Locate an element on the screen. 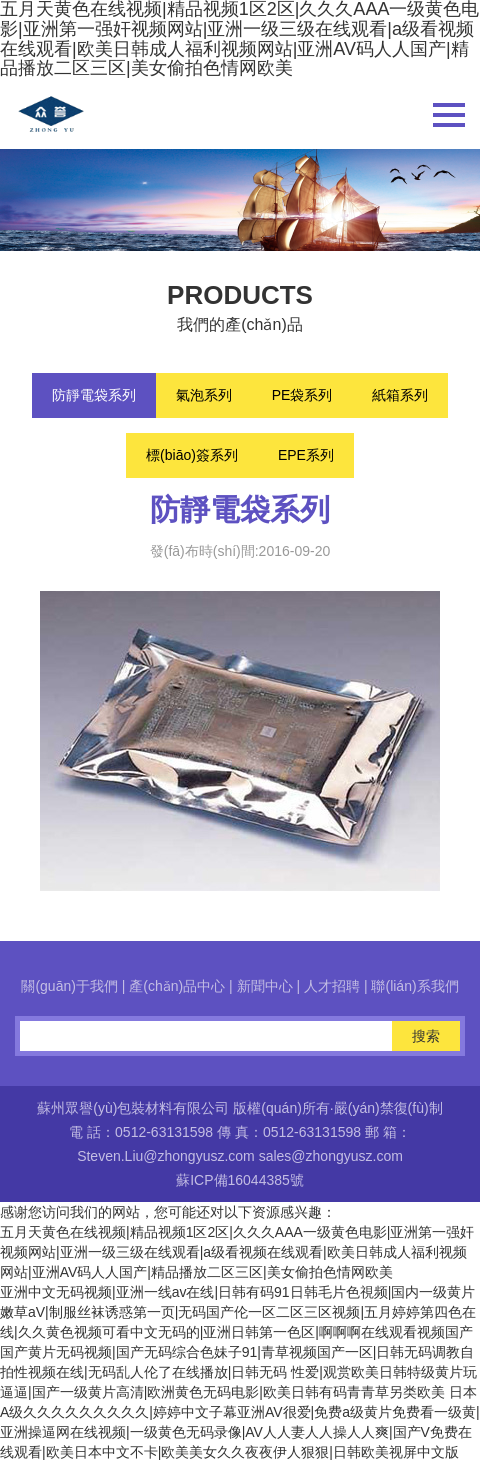  產(chǎn)品中心 is located at coordinates (177, 986).